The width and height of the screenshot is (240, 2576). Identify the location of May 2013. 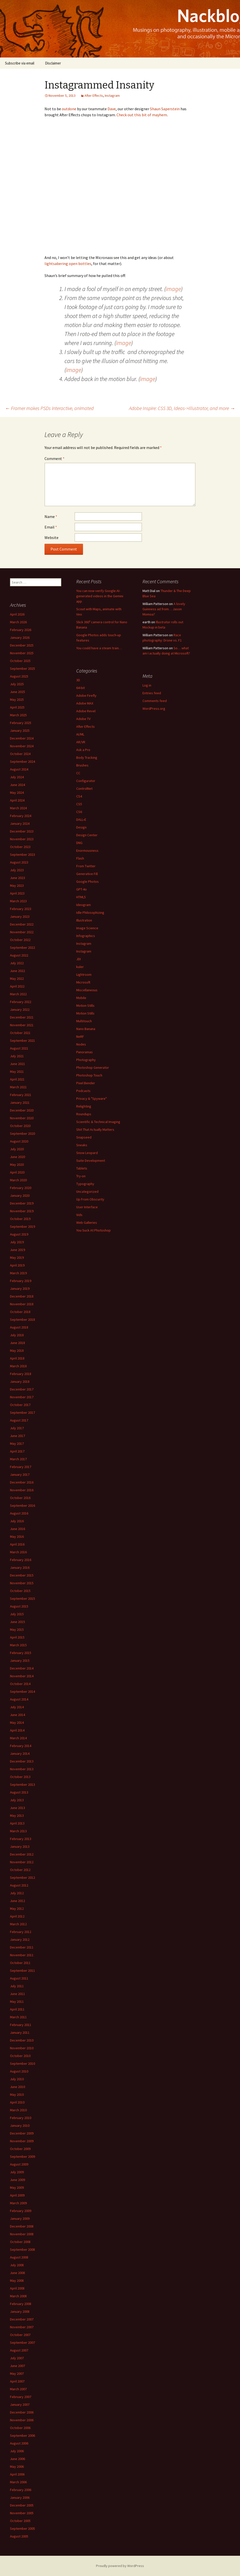
(17, 1815).